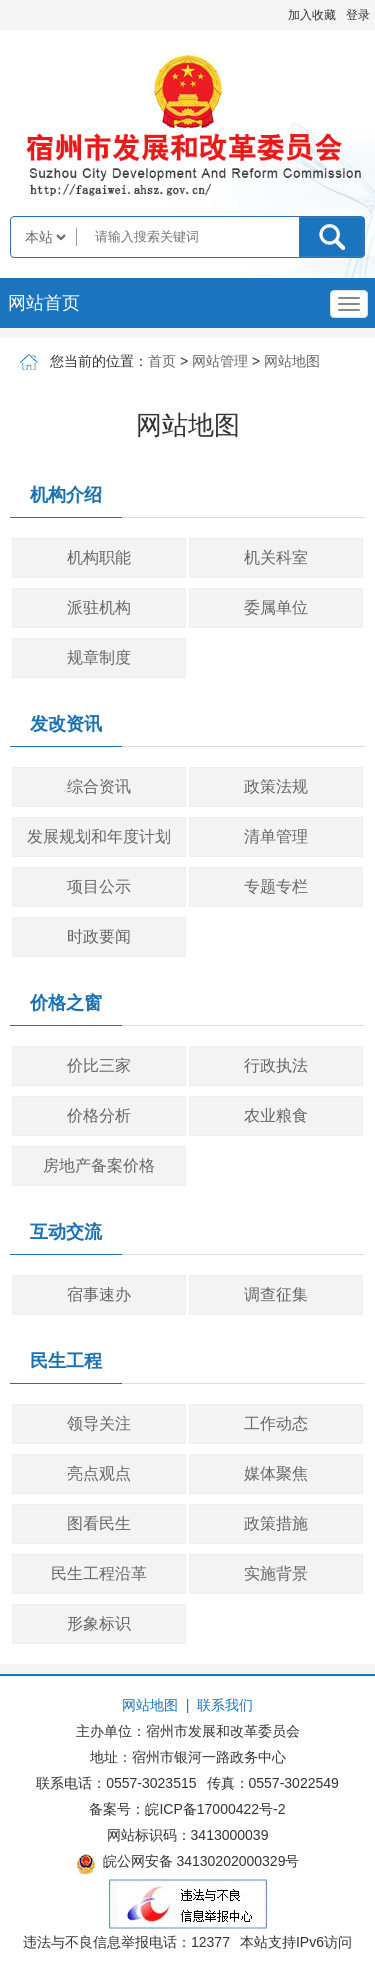 This screenshot has width=375, height=1970. What do you see at coordinates (276, 1473) in the screenshot?
I see `媒体聚焦` at bounding box center [276, 1473].